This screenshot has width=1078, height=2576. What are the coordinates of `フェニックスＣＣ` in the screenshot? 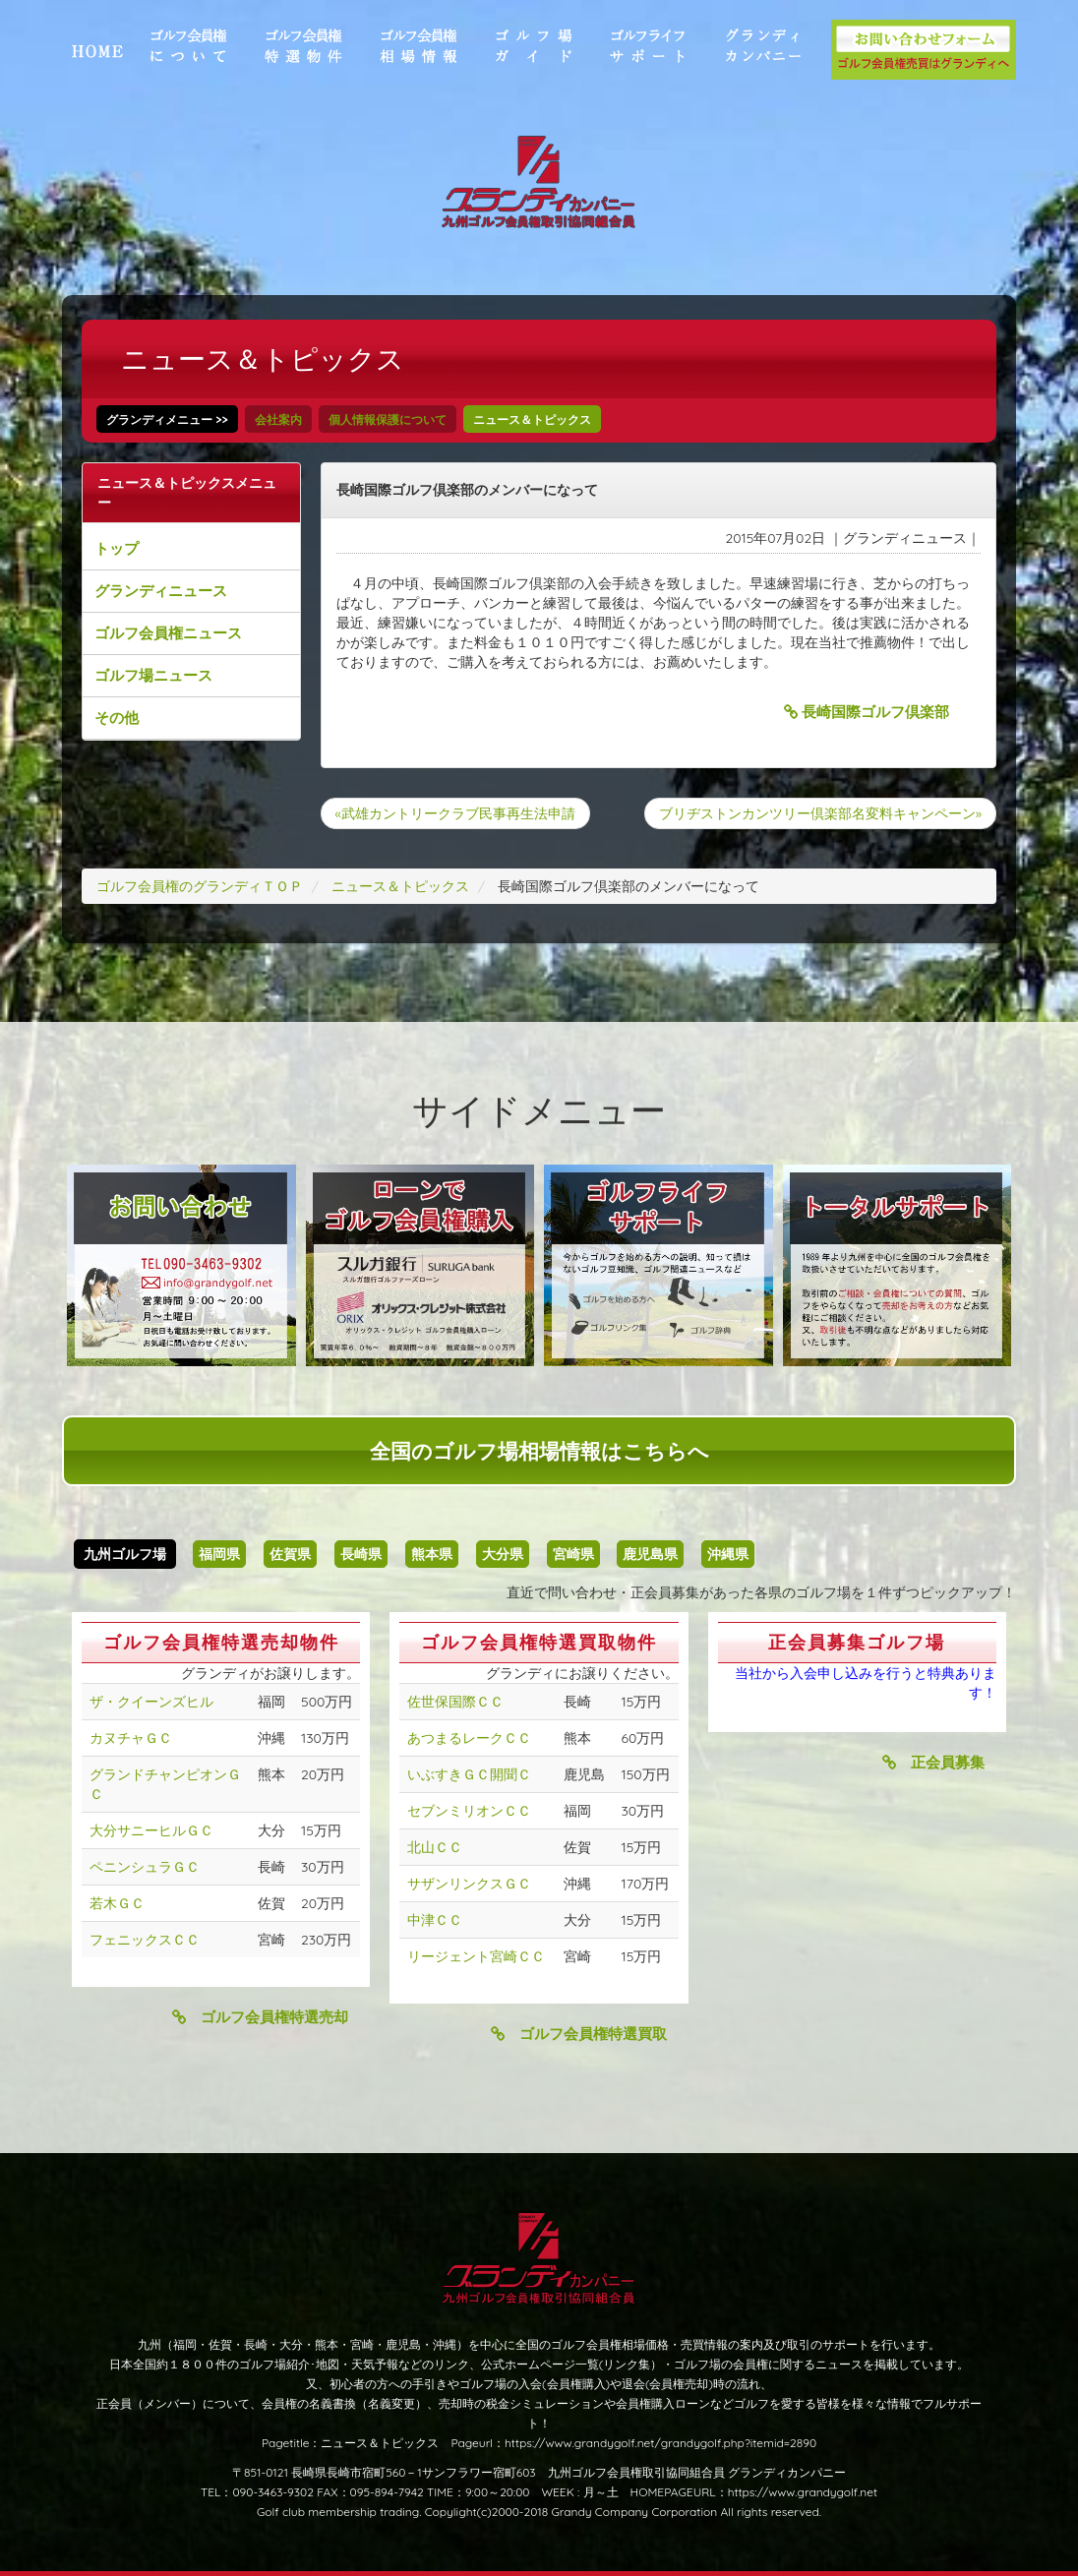 It's located at (145, 1939).